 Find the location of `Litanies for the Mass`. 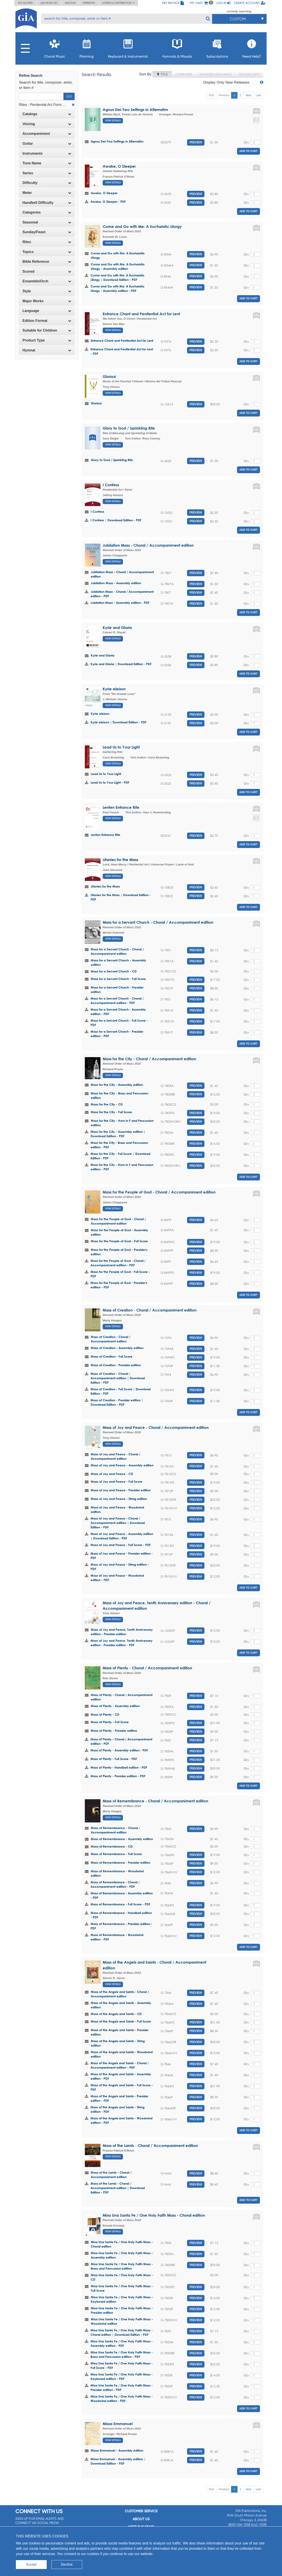

Litanies for the Mass is located at coordinates (120, 859).